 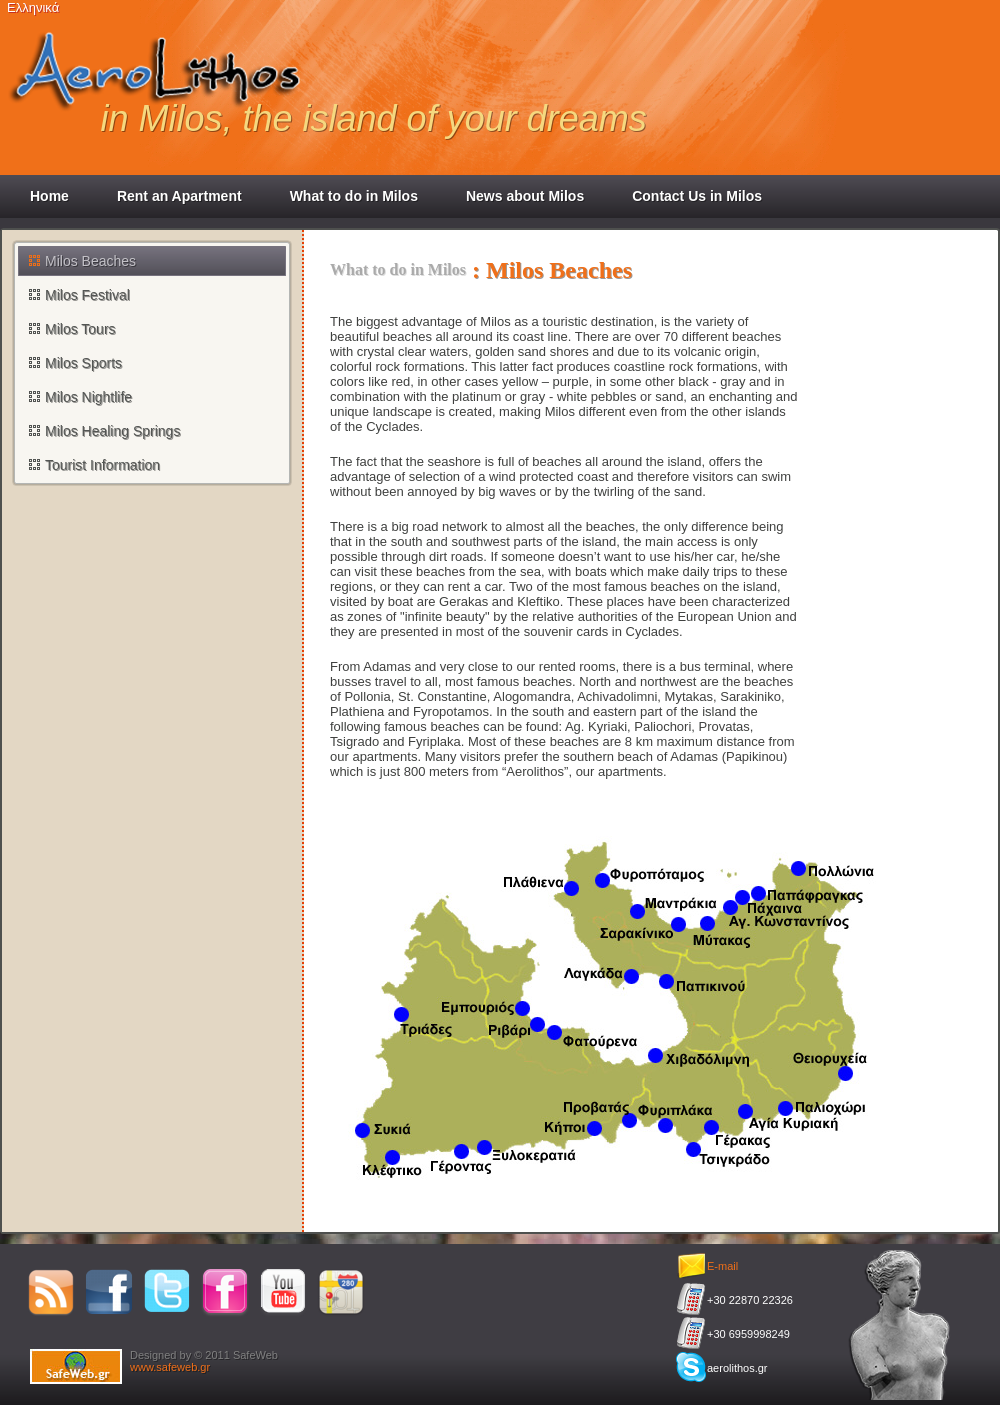 I want to click on Milos Healing Springs, so click(x=112, y=431).